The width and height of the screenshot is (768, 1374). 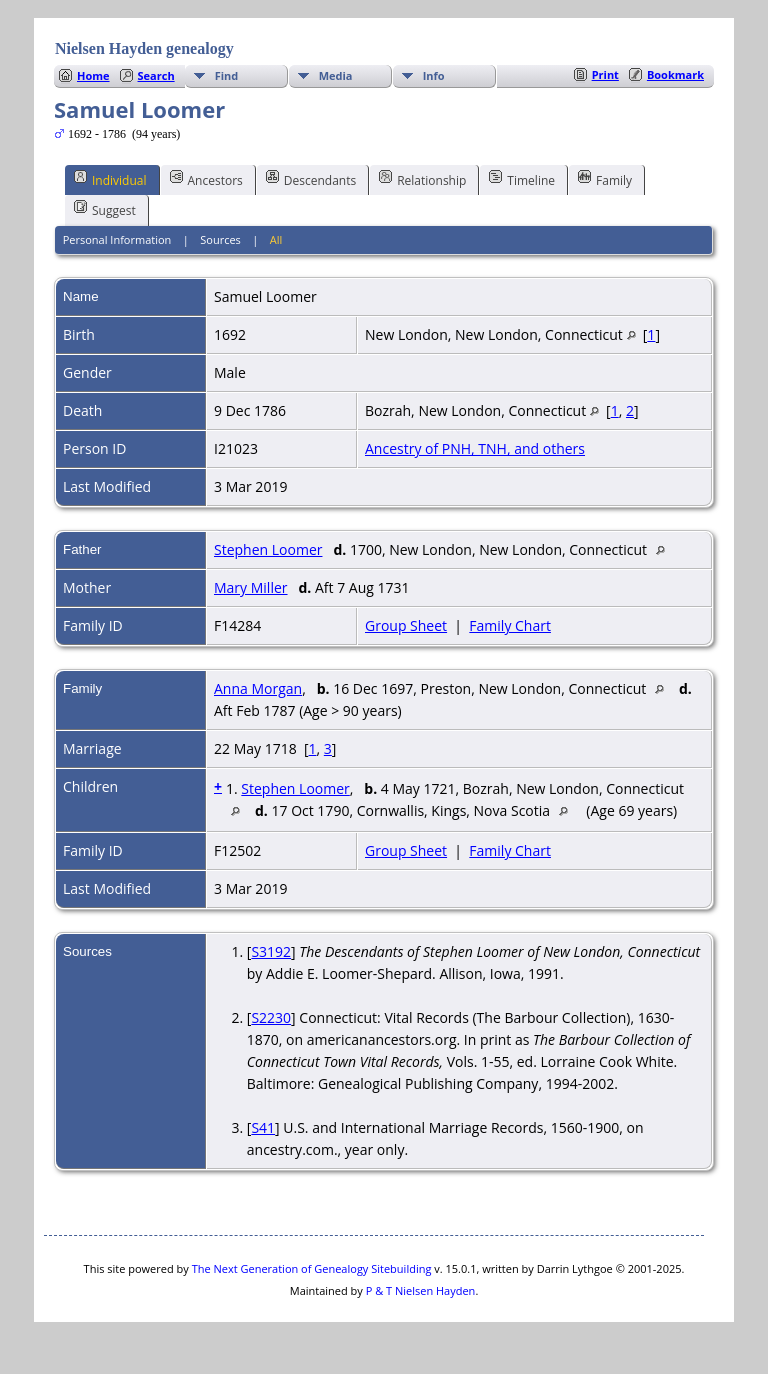 What do you see at coordinates (510, 625) in the screenshot?
I see `Family Chart` at bounding box center [510, 625].